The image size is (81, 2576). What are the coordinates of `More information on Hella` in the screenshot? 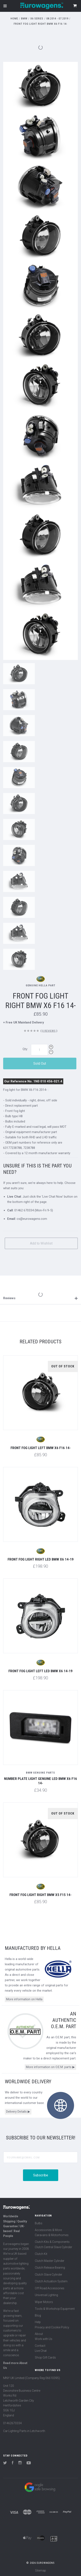 It's located at (24, 1999).